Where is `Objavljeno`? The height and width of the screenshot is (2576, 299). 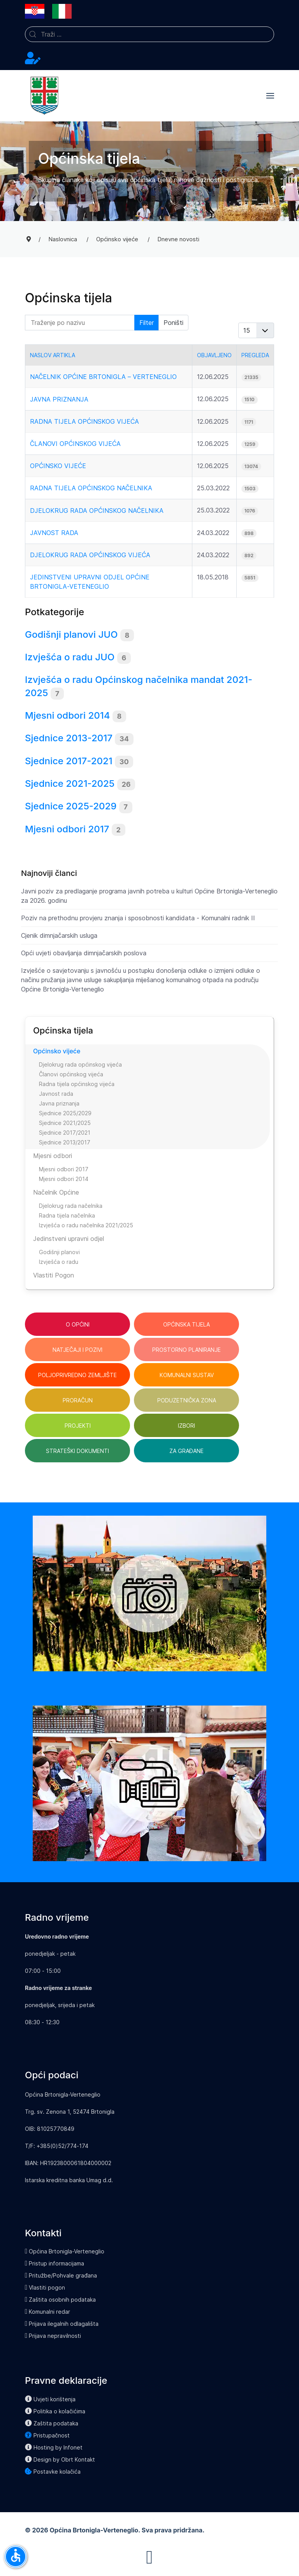 Objavljeno is located at coordinates (214, 355).